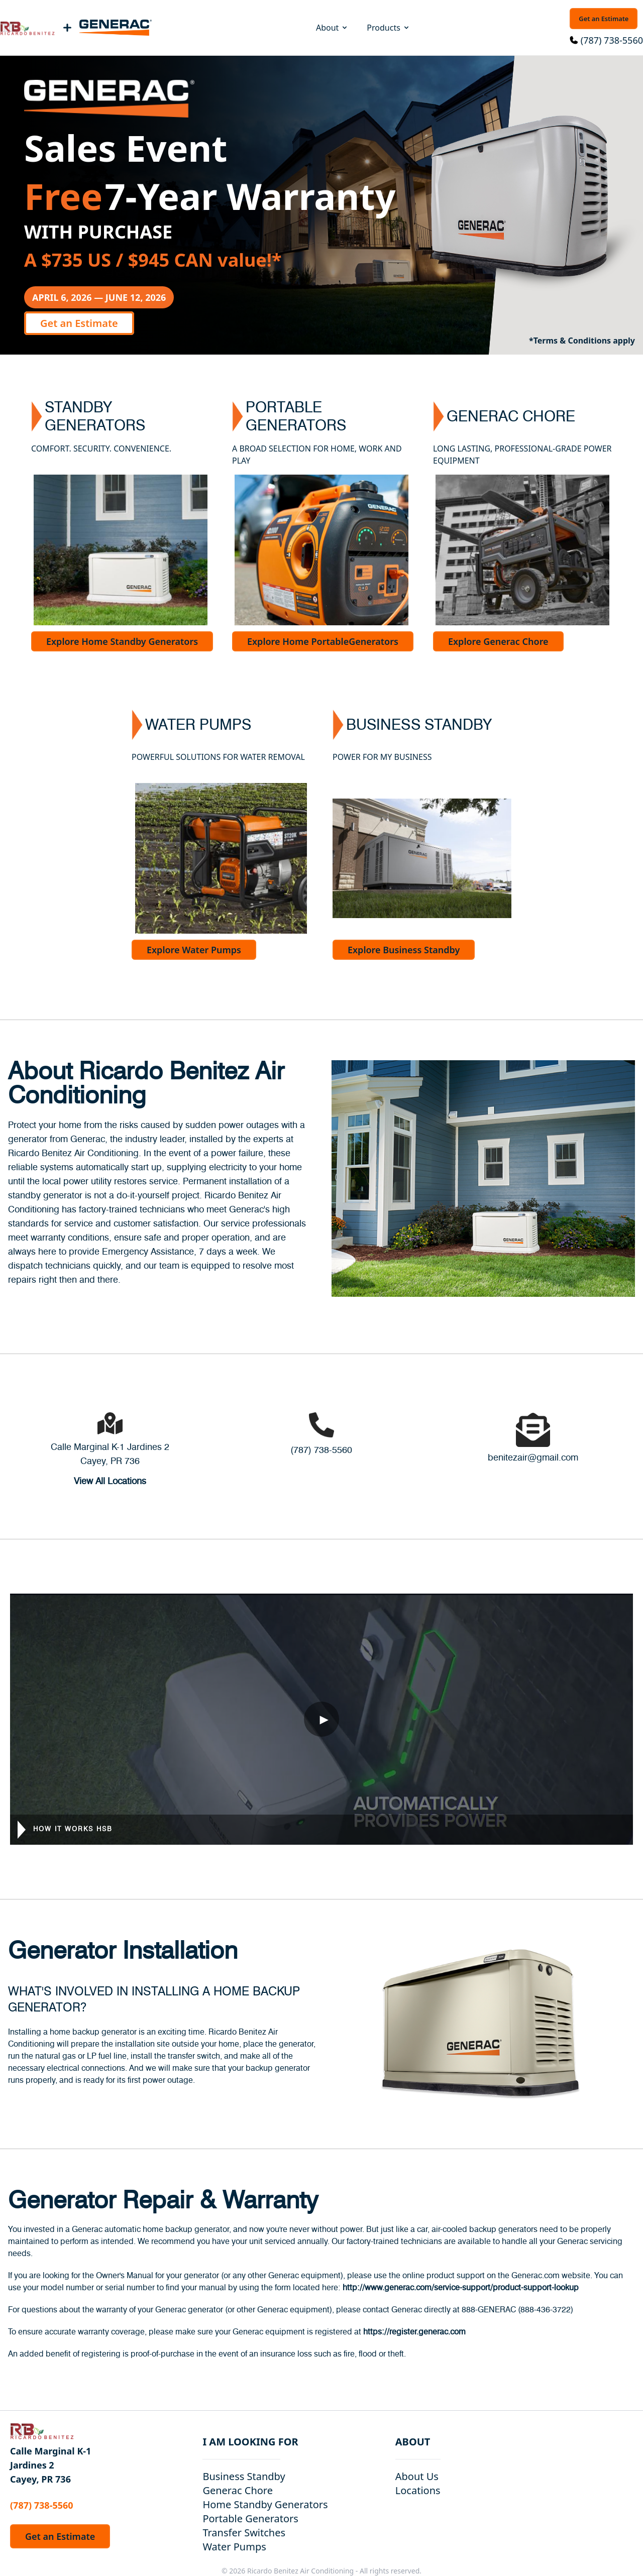 The image size is (643, 2576). Describe the element at coordinates (404, 950) in the screenshot. I see `Explore Business Standby` at that location.